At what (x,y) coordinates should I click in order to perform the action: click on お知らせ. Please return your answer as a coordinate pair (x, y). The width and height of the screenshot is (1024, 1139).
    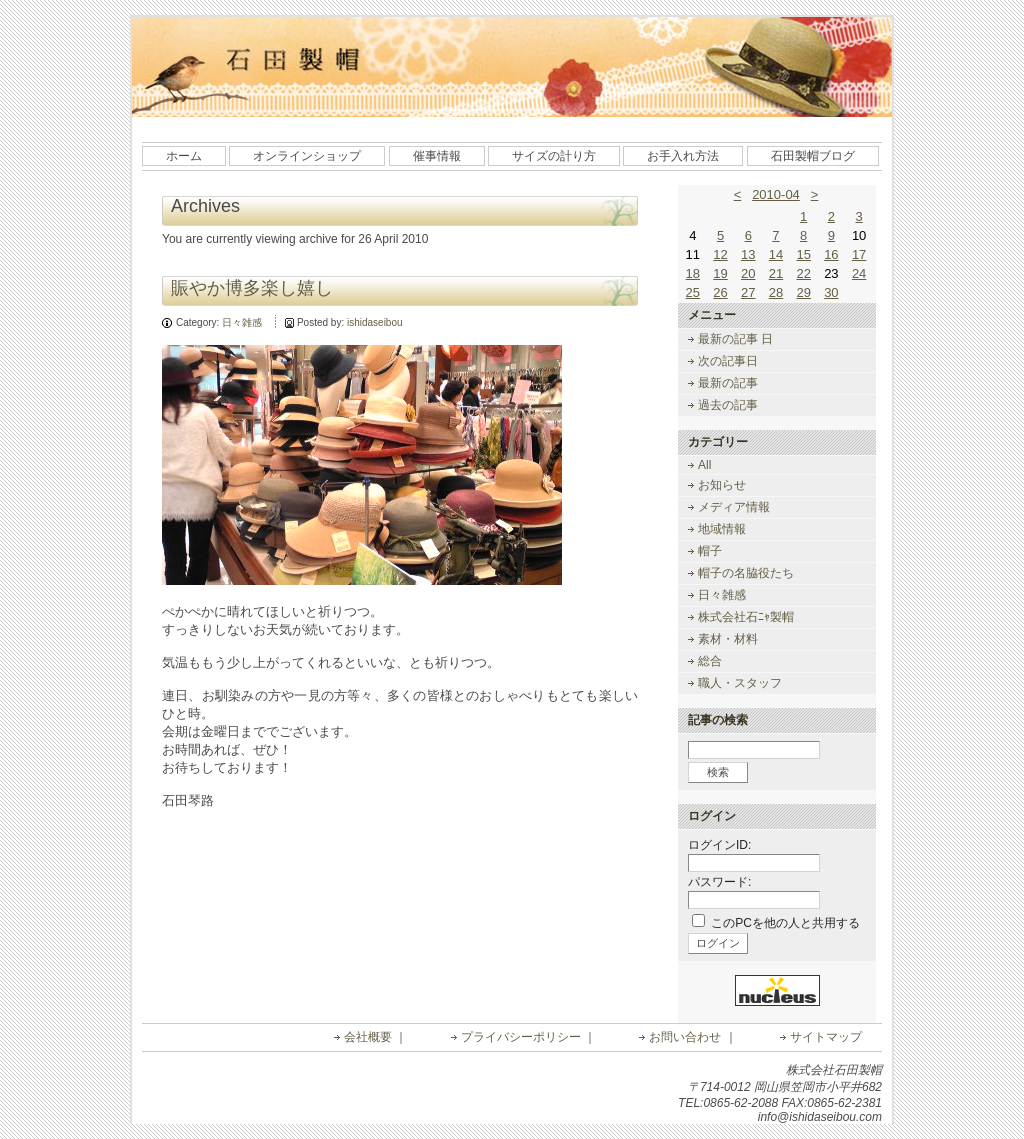
    Looking at the image, I should click on (722, 485).